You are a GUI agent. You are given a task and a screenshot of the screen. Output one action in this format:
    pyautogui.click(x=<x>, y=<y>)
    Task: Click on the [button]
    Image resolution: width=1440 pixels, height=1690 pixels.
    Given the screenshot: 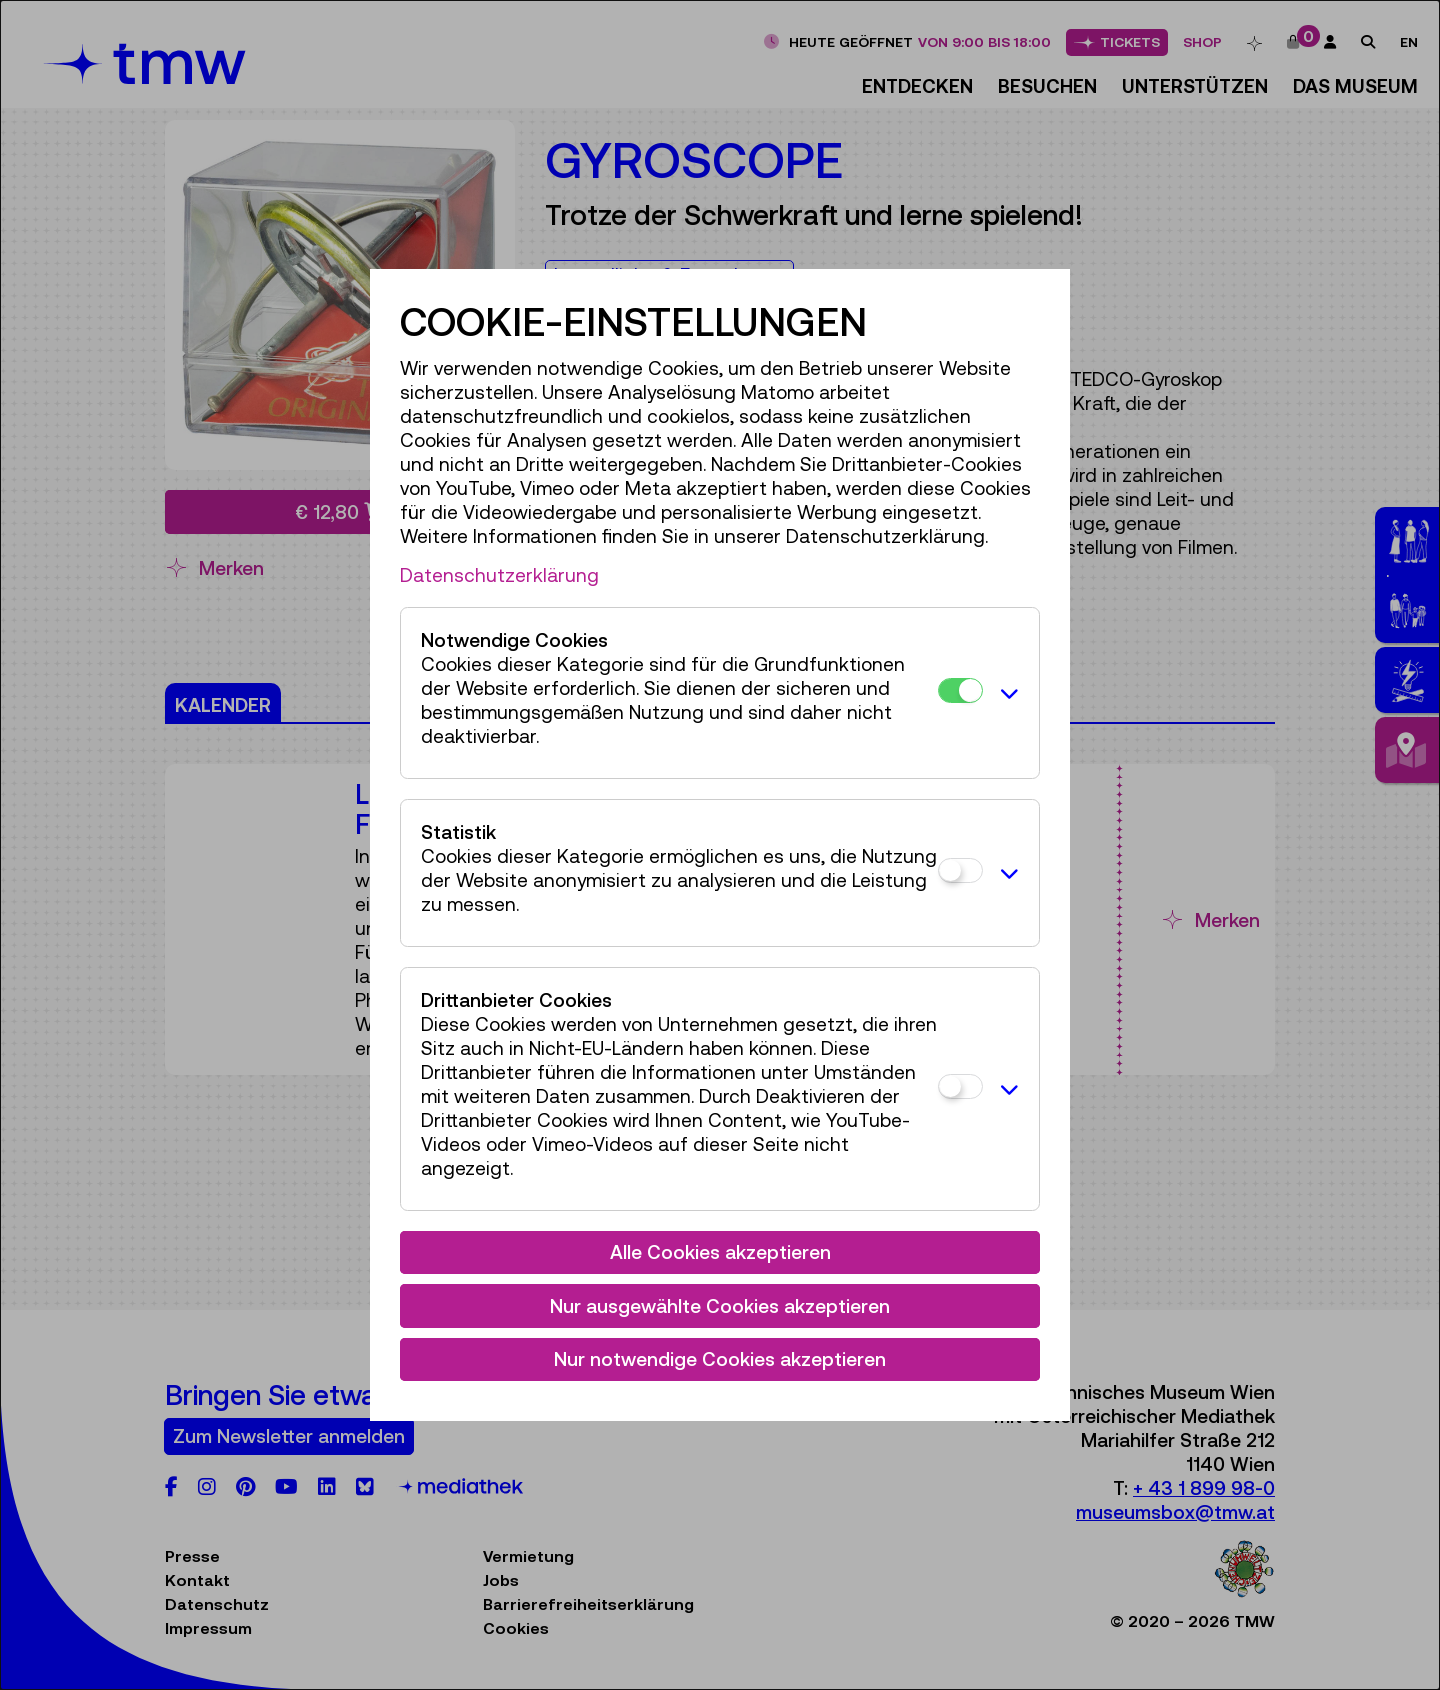 What is the action you would take?
    pyautogui.click(x=1006, y=693)
    